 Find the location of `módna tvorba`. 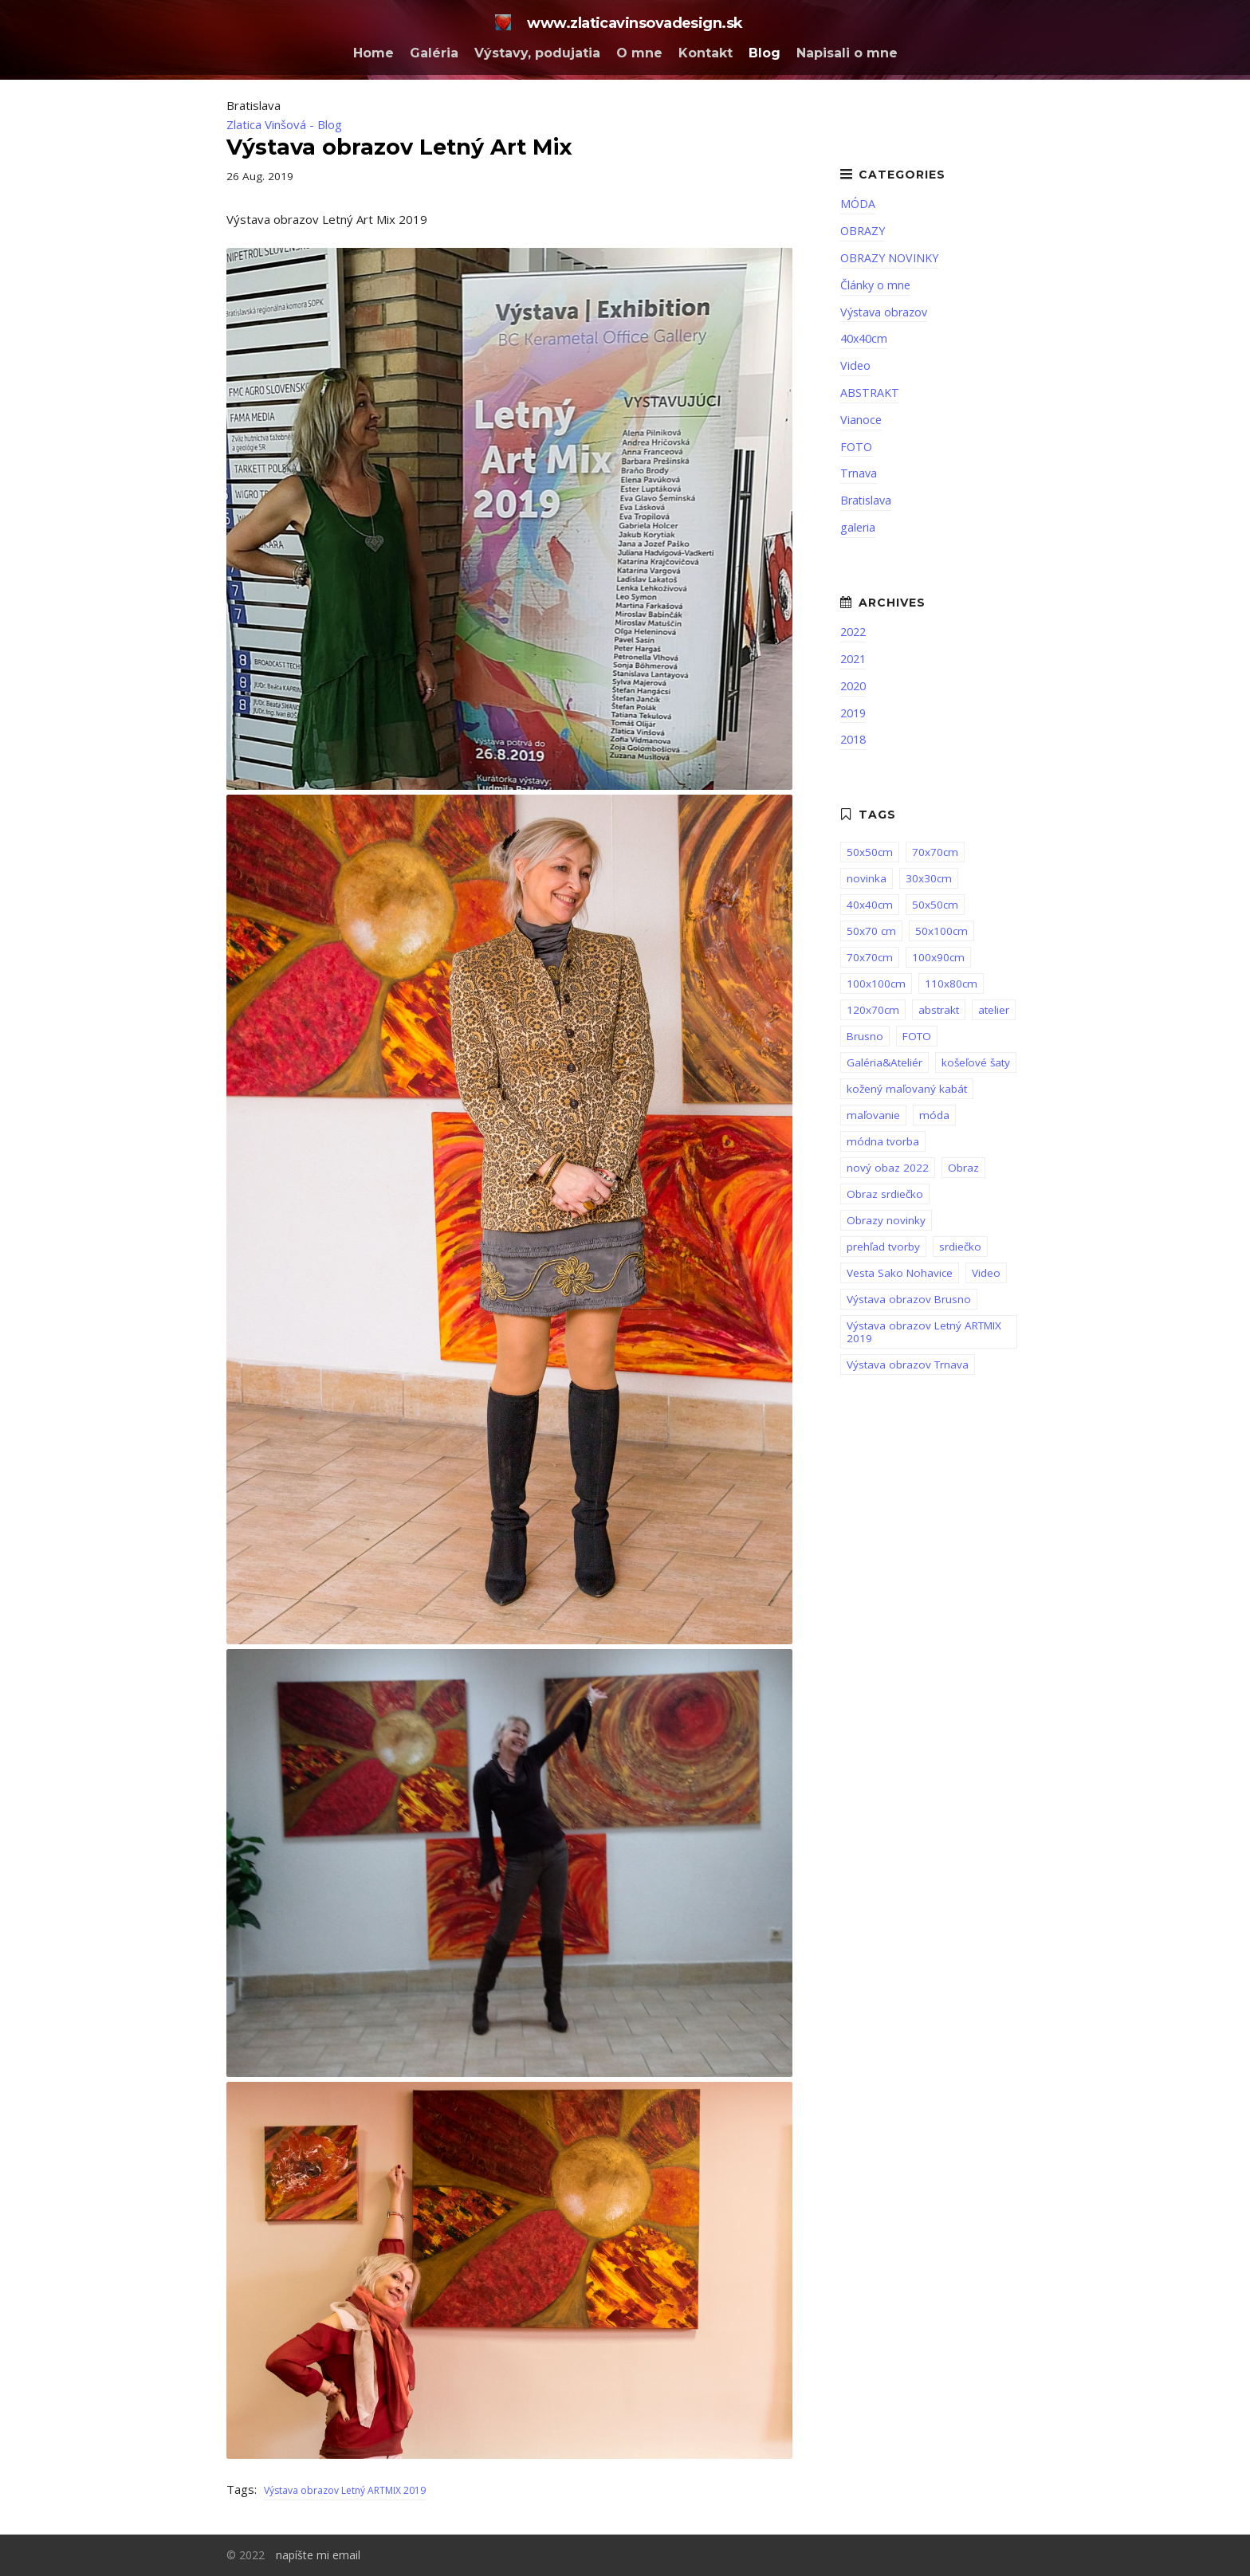

módna tvorba is located at coordinates (883, 1141).